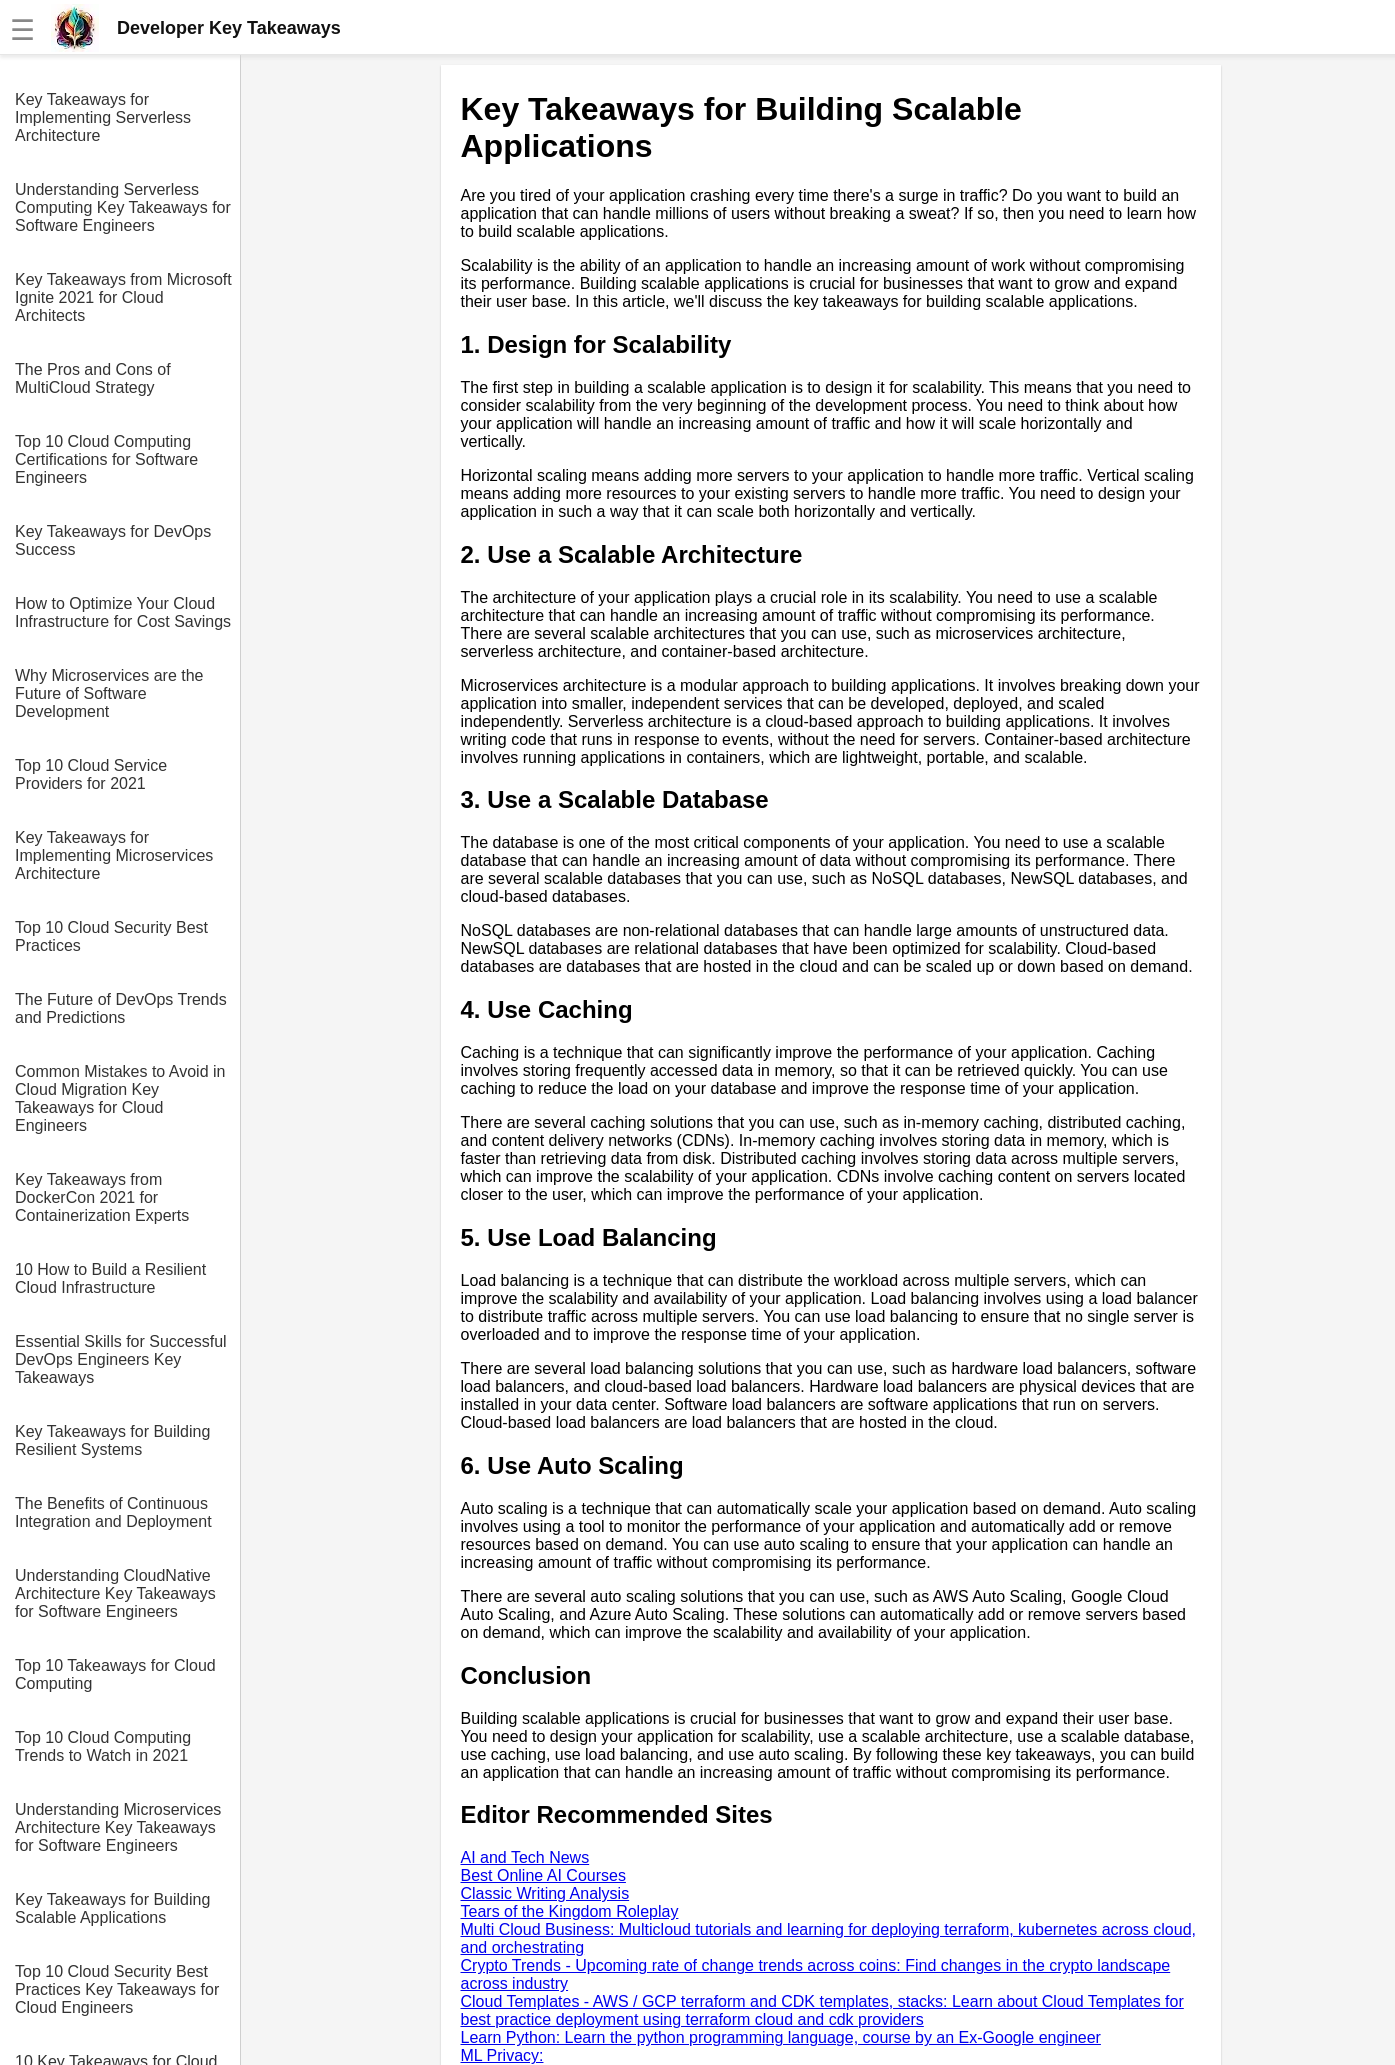  I want to click on The Future of DevOps Trends and Predictions, so click(121, 1008).